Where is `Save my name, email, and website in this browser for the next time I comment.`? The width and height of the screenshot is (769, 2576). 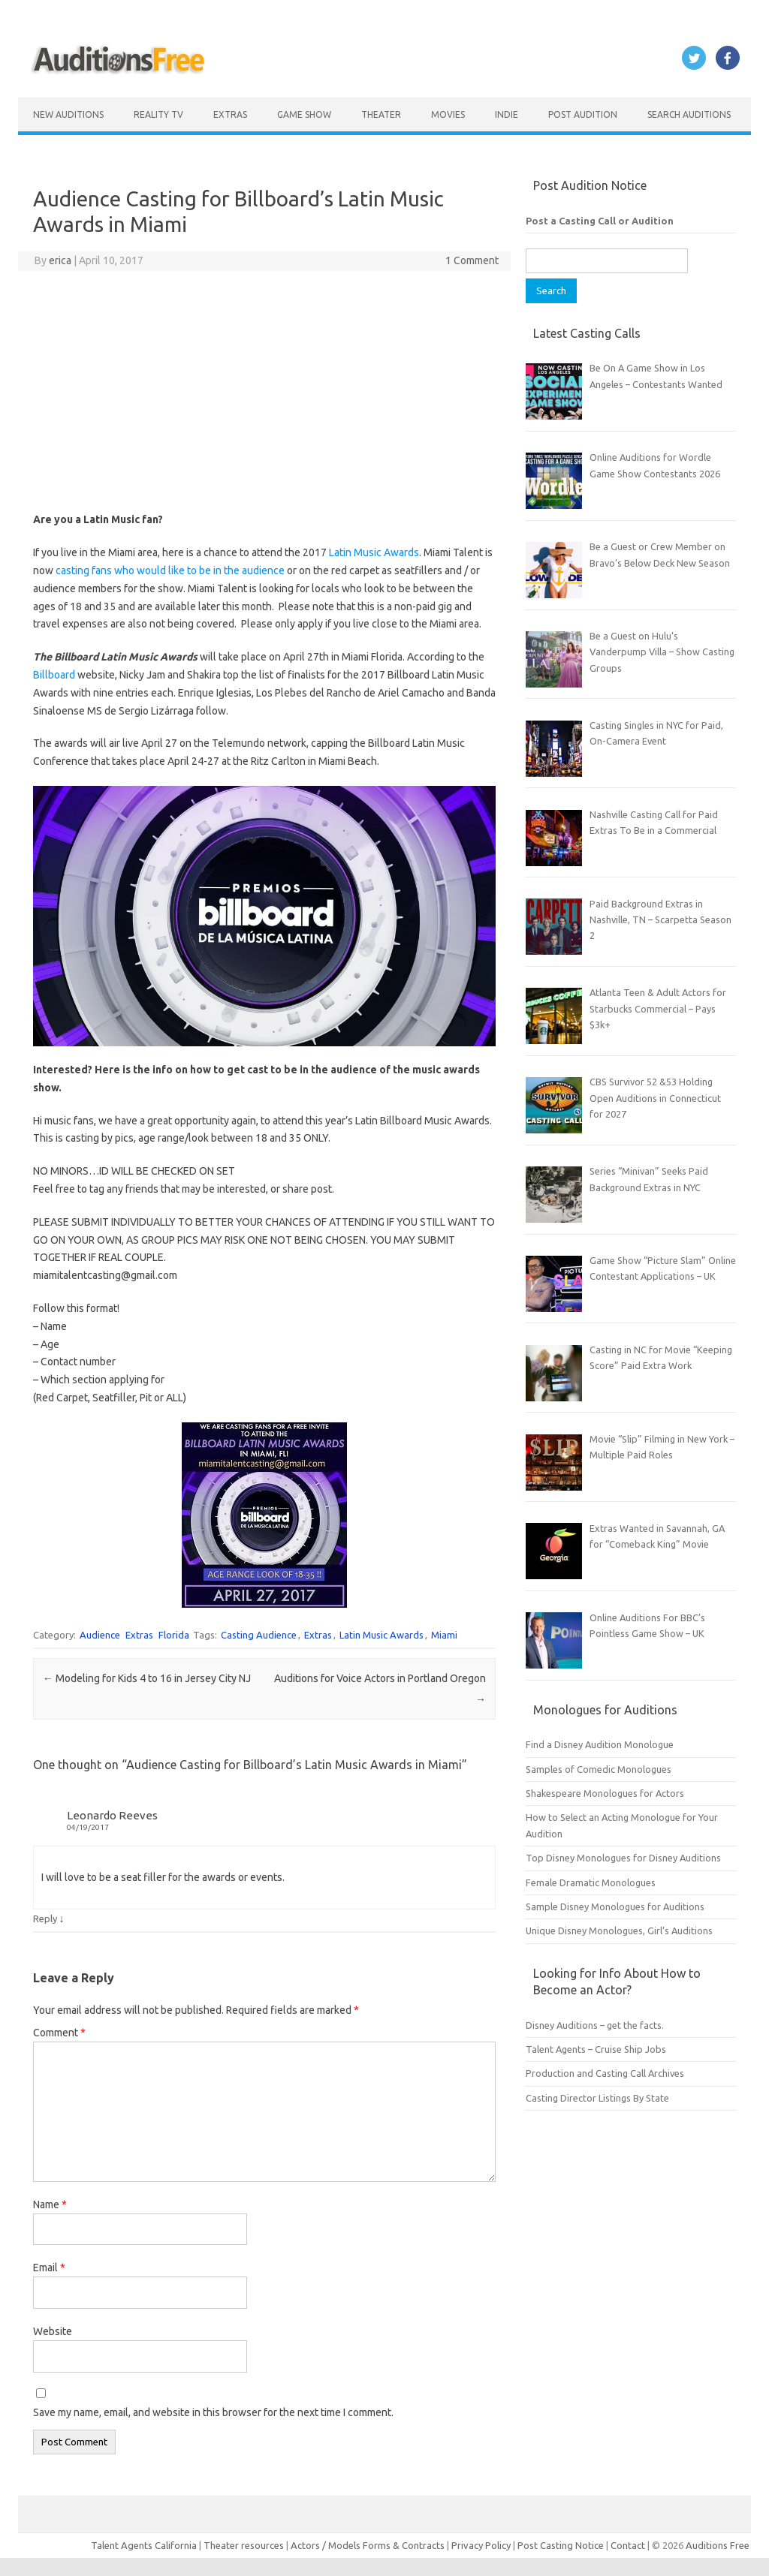
Save my name, email, and website in this browser for the next time I comment. is located at coordinates (213, 2412).